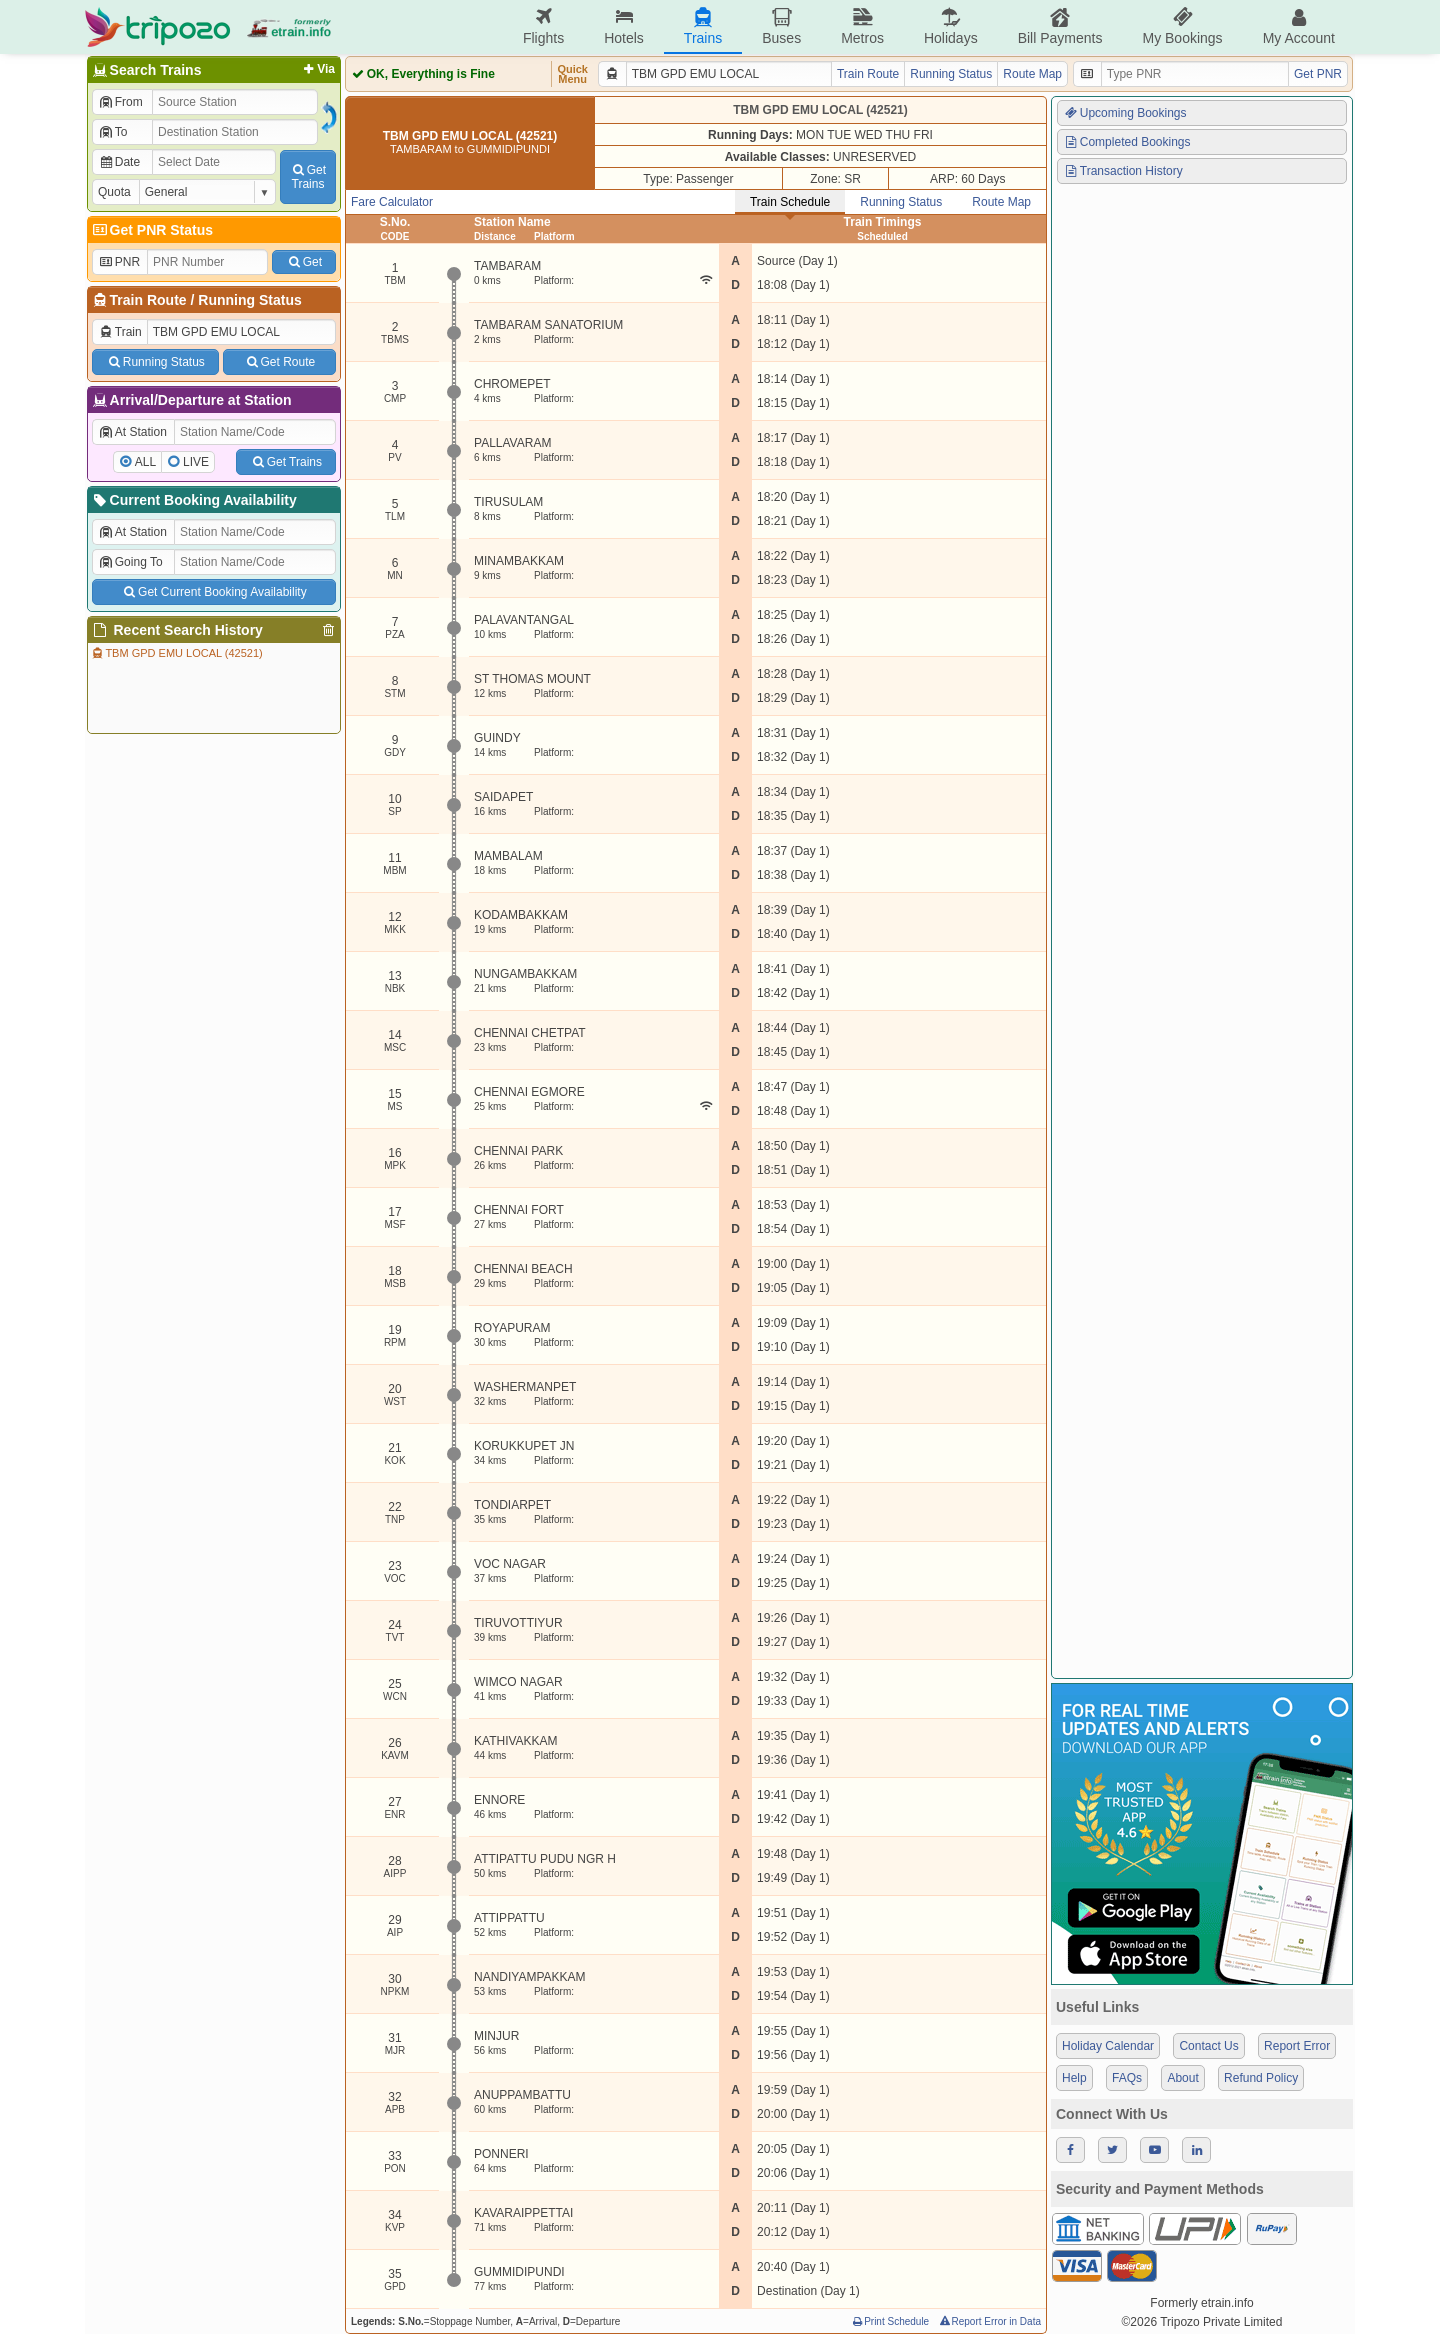 The image size is (1440, 2334). What do you see at coordinates (781, 26) in the screenshot?
I see `Buses` at bounding box center [781, 26].